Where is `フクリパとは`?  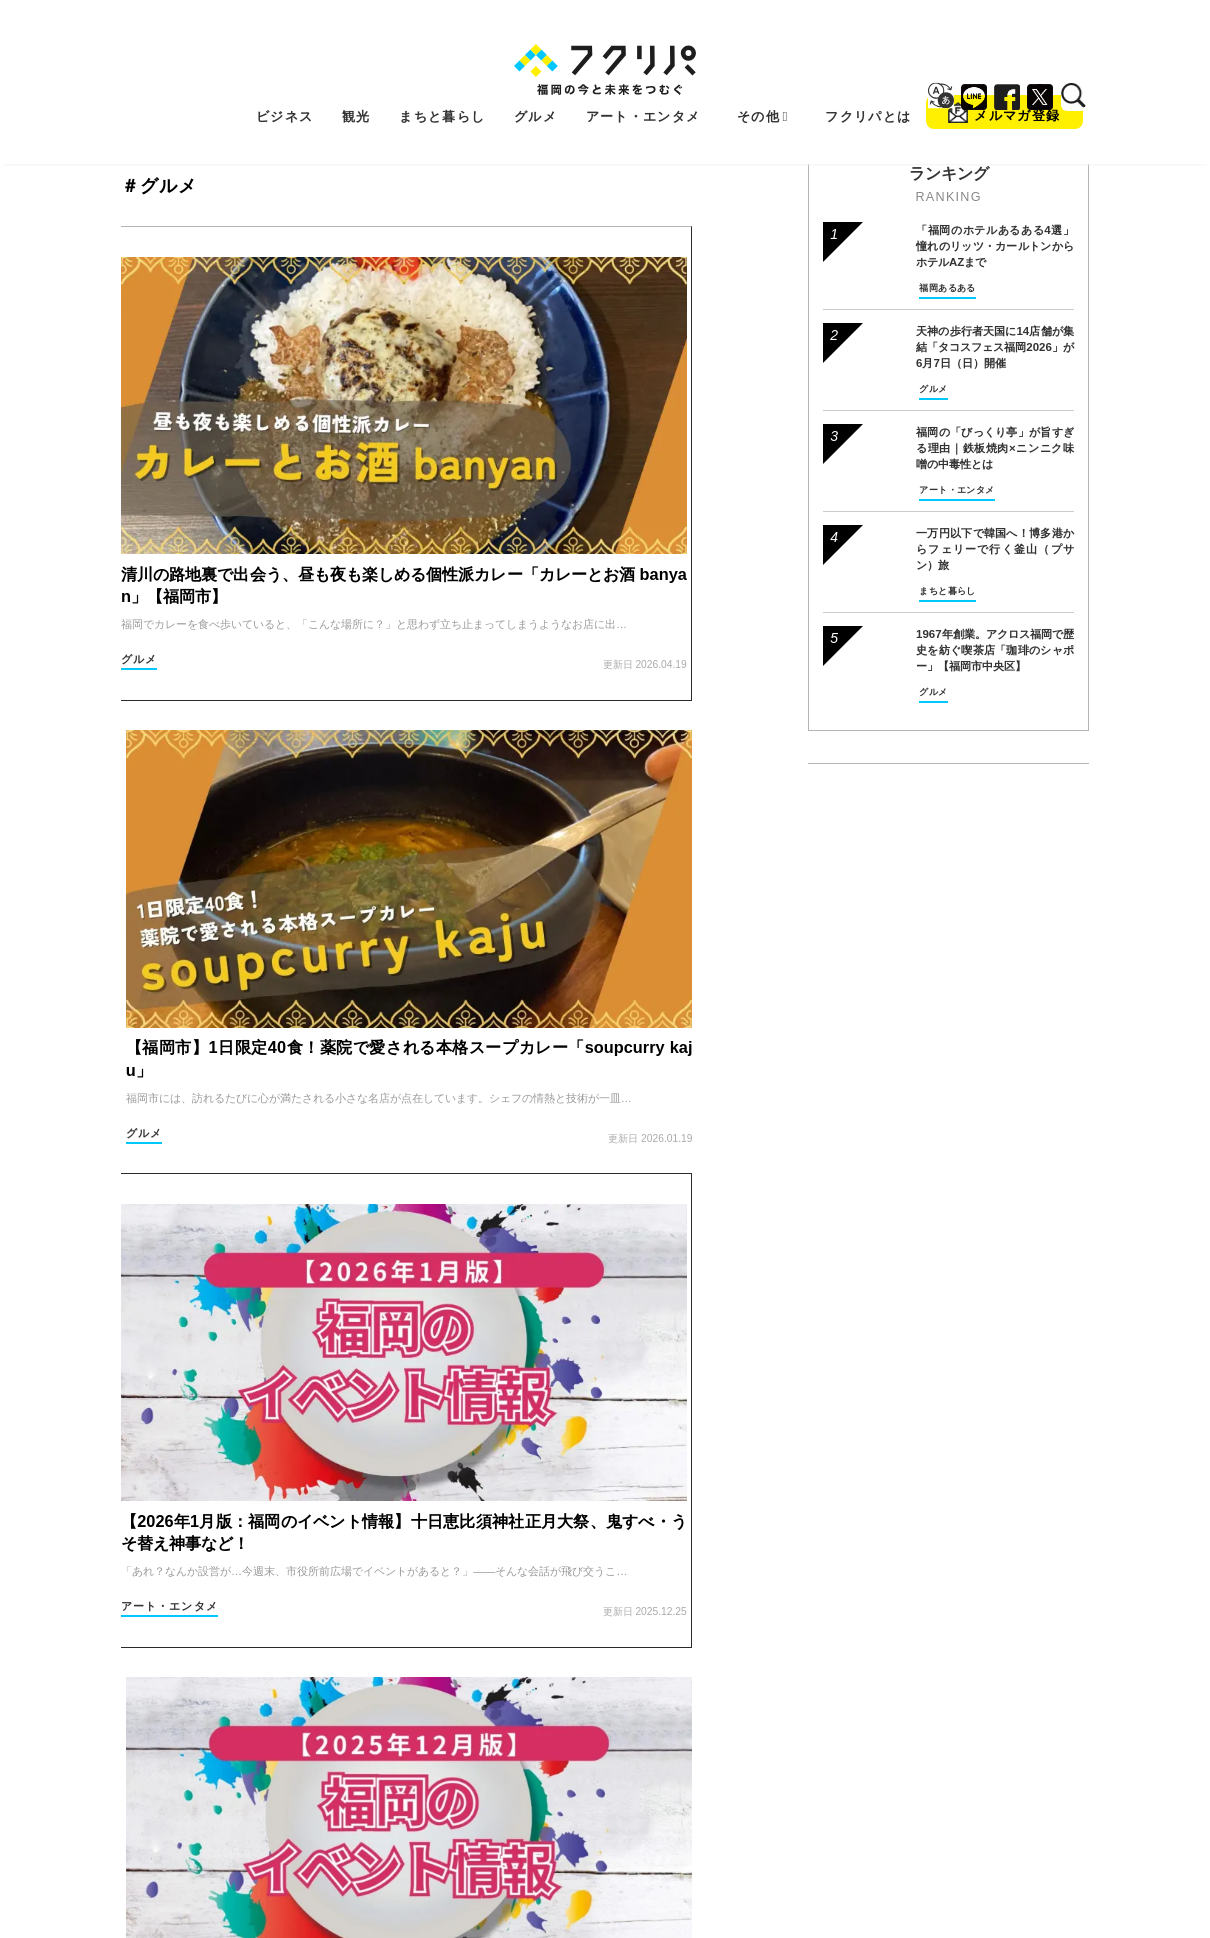
フクリパとは is located at coordinates (868, 84).